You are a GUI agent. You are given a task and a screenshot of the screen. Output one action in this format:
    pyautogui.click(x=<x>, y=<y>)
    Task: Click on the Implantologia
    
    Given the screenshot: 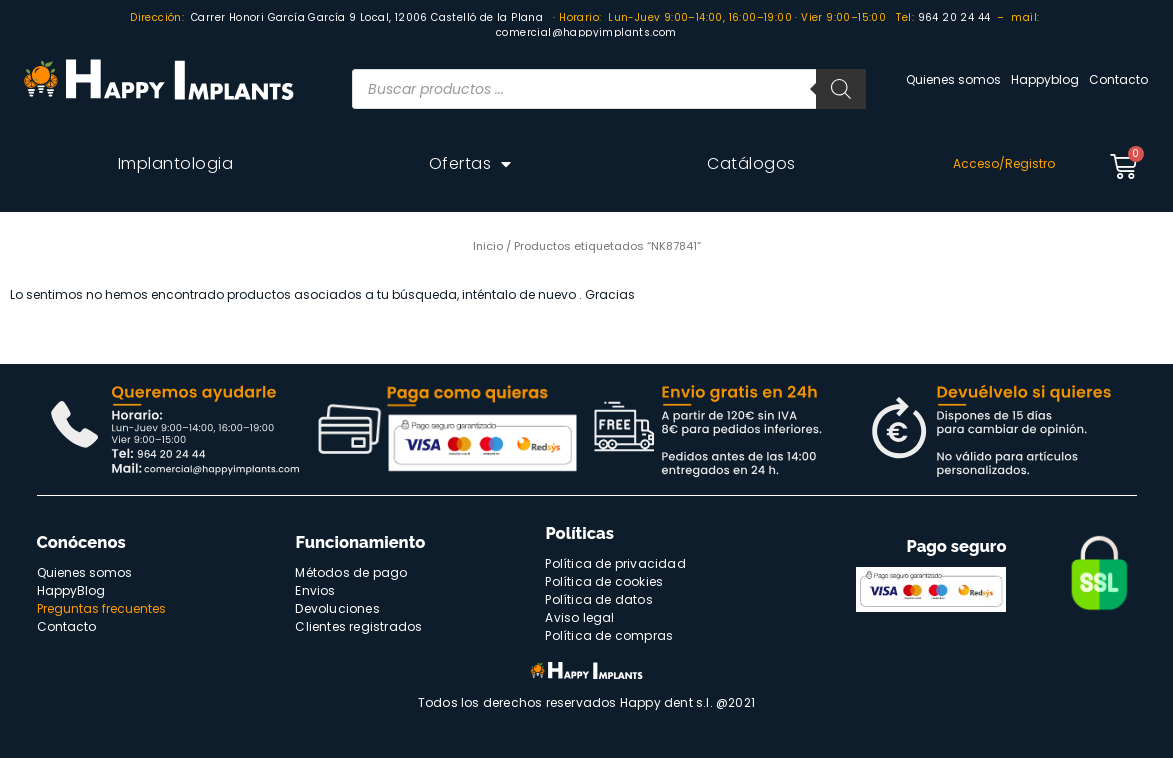 What is the action you would take?
    pyautogui.click(x=176, y=163)
    